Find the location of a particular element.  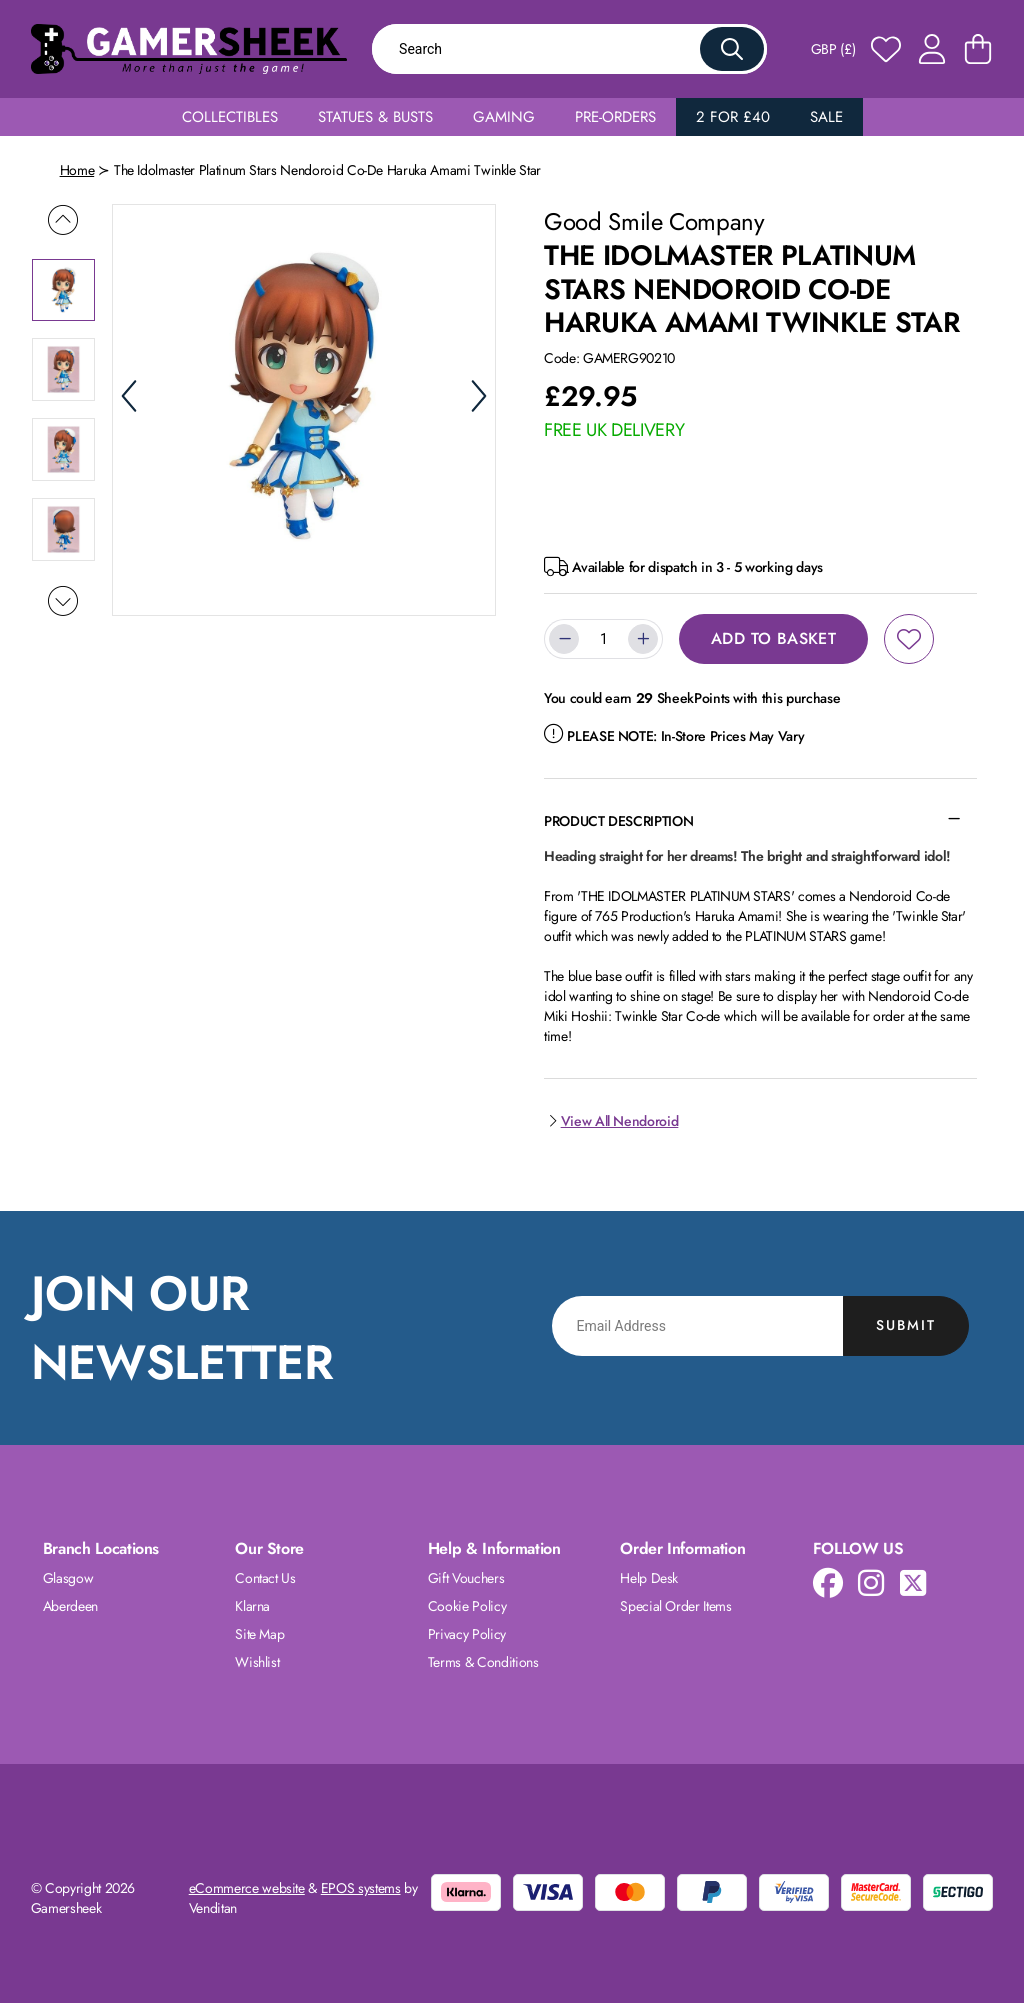

Statues & Busts is located at coordinates (375, 117).